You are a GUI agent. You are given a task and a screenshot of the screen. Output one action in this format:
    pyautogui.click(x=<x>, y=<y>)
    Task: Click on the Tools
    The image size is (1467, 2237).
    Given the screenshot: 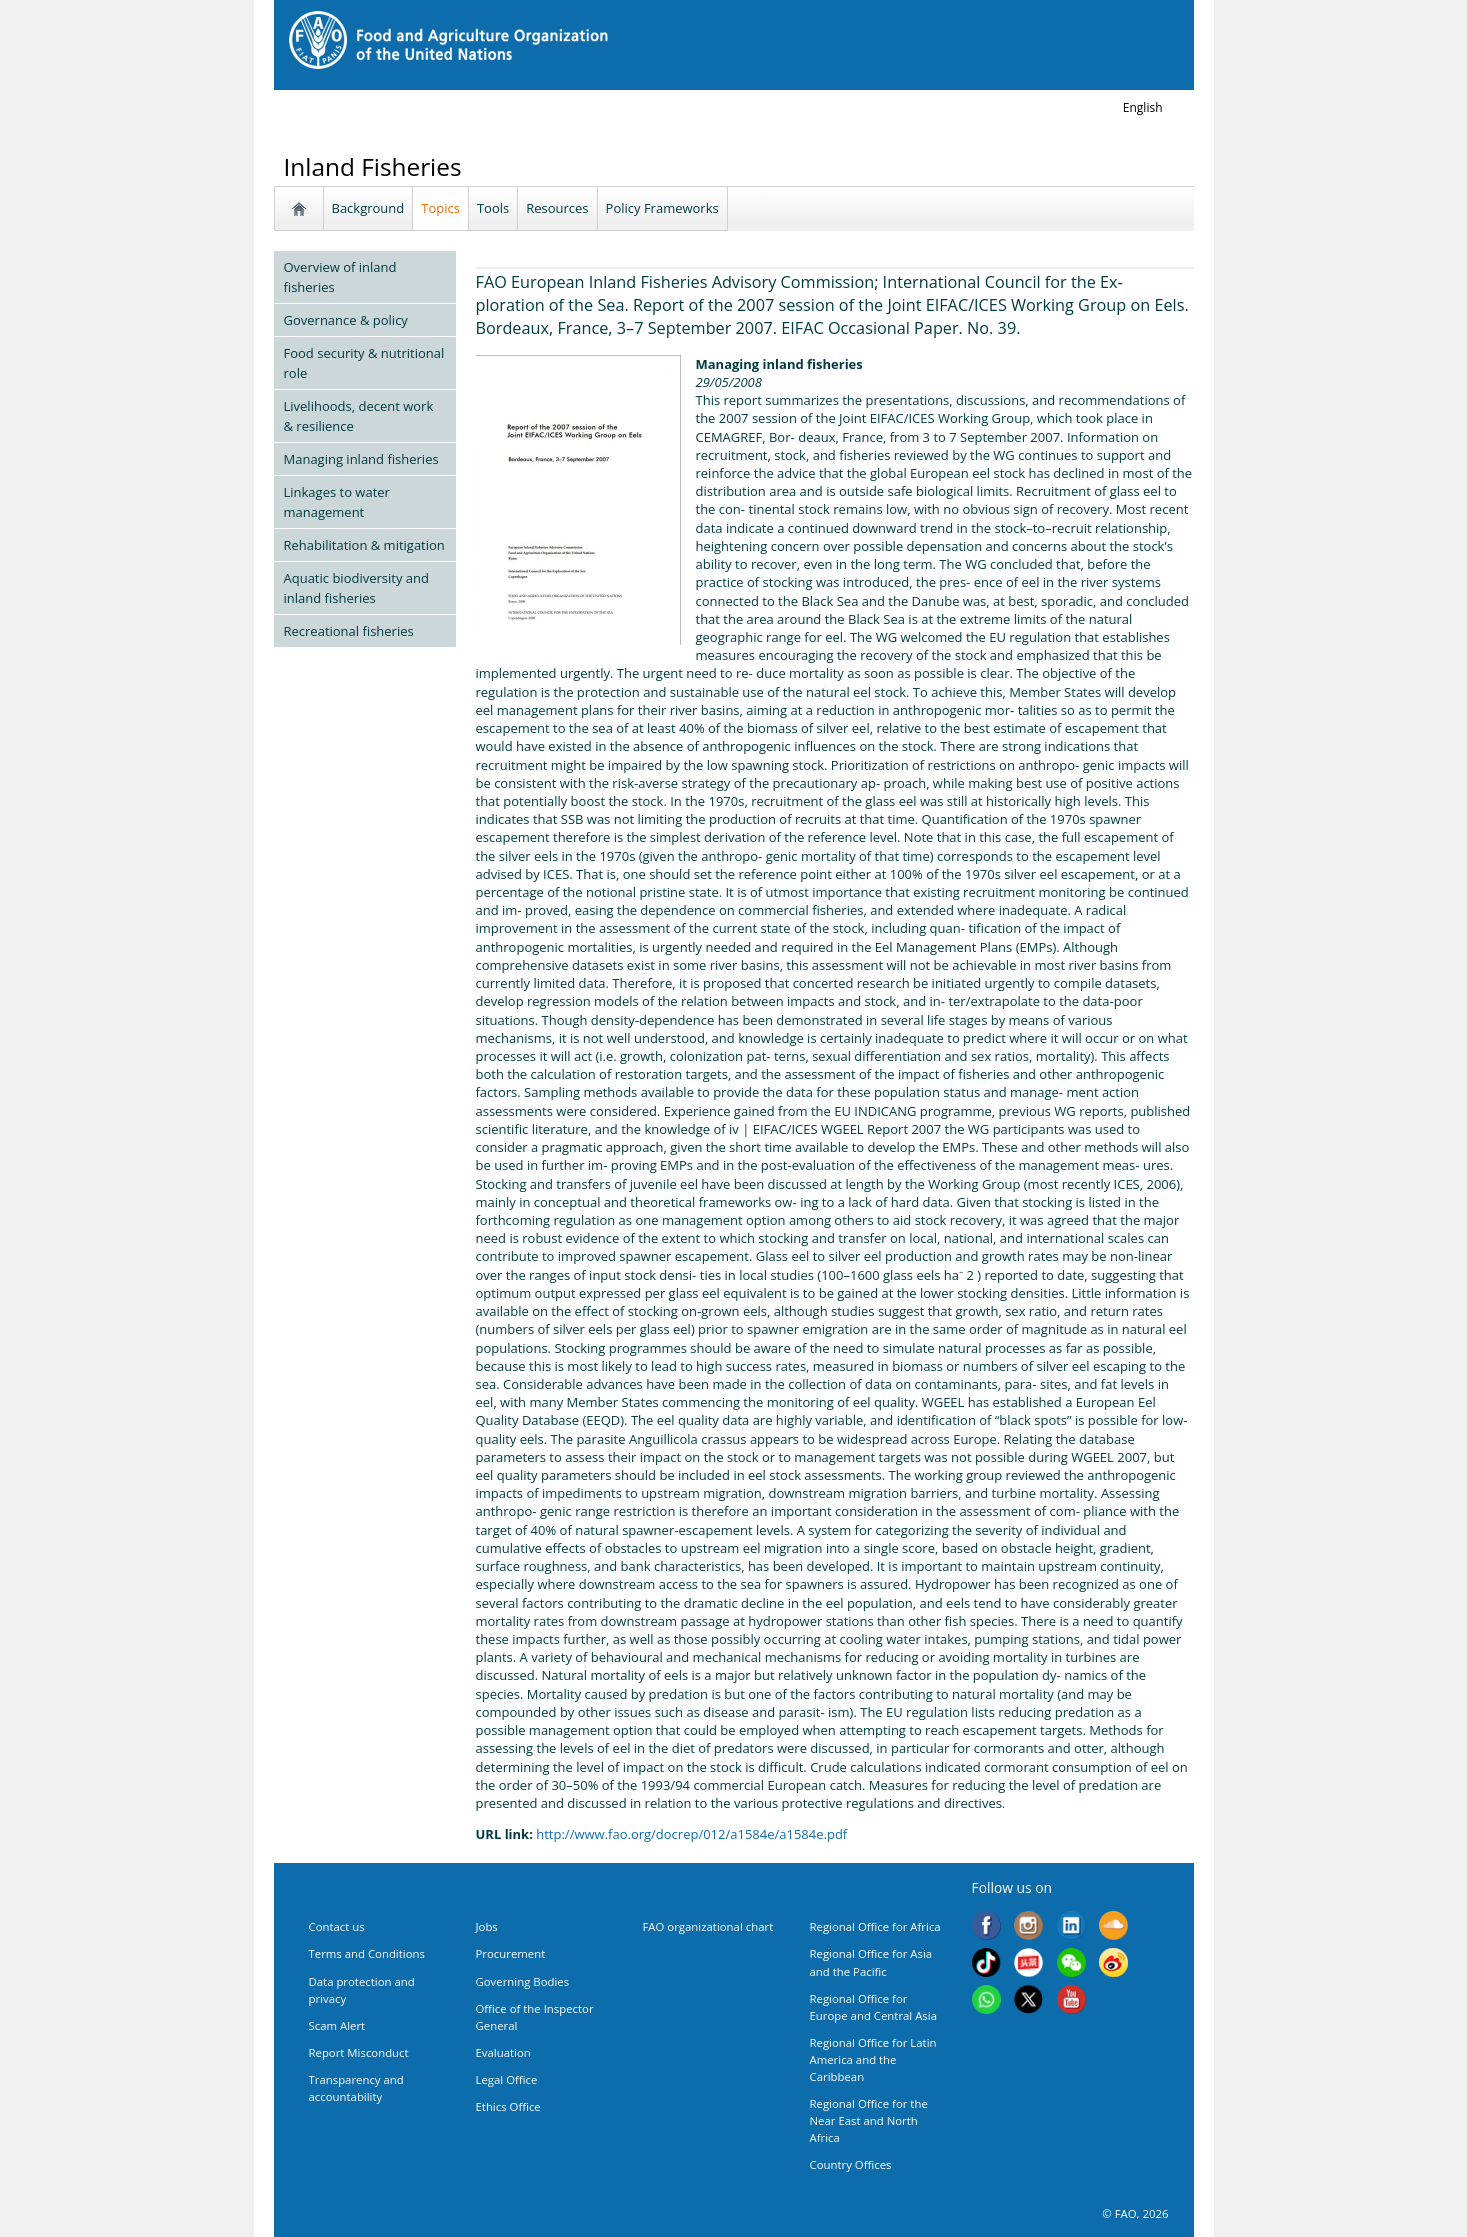 What is the action you would take?
    pyautogui.click(x=493, y=208)
    